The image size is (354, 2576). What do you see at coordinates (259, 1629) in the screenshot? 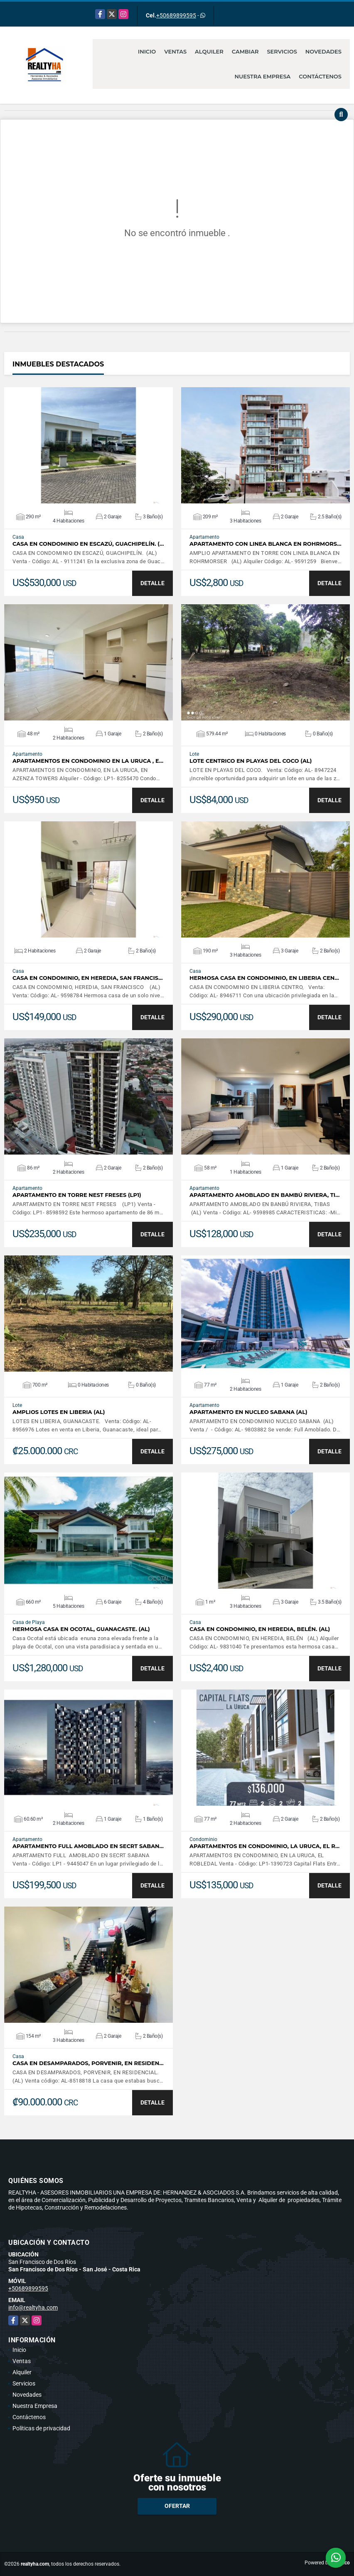
I see `CASA EN CONDOMINIO, EN HEREDIA, BELÉN. (AL)` at bounding box center [259, 1629].